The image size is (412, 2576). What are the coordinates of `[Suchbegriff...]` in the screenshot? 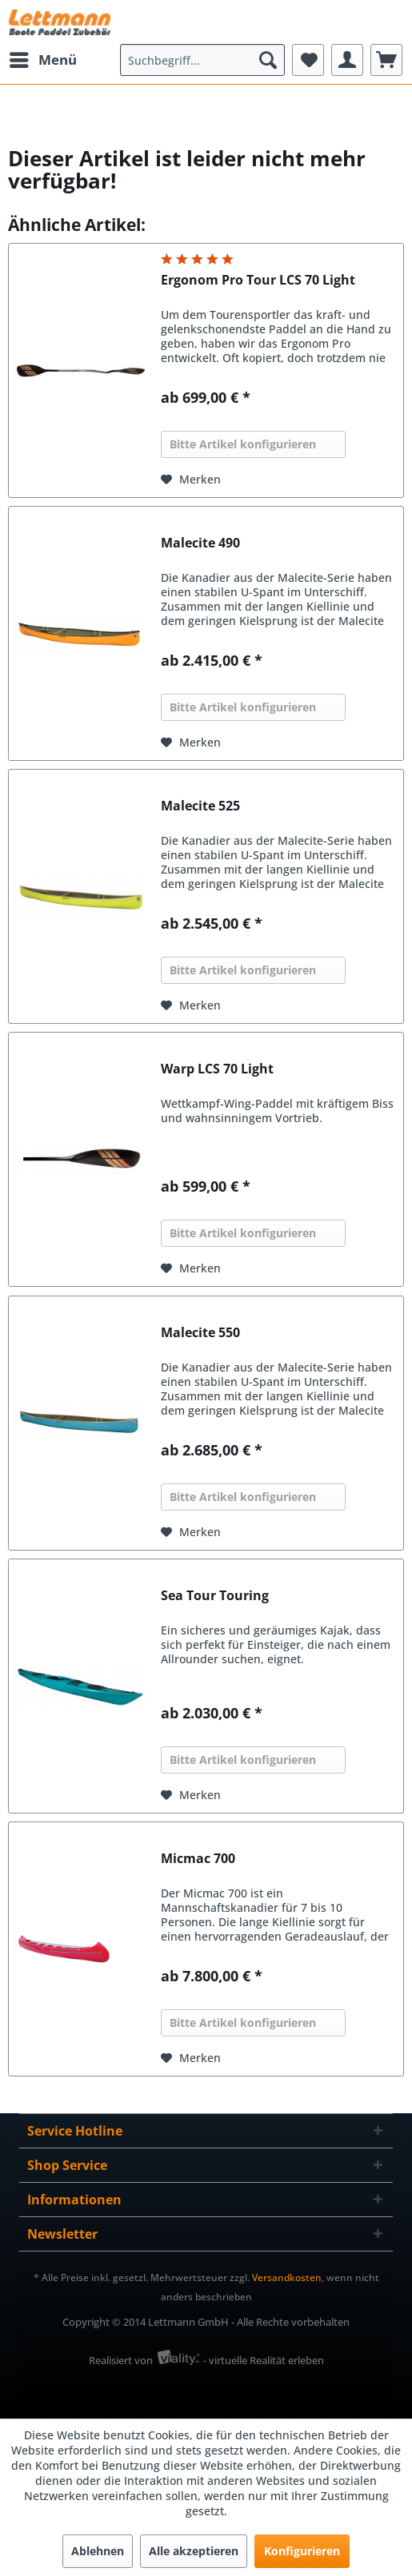 It's located at (202, 60).